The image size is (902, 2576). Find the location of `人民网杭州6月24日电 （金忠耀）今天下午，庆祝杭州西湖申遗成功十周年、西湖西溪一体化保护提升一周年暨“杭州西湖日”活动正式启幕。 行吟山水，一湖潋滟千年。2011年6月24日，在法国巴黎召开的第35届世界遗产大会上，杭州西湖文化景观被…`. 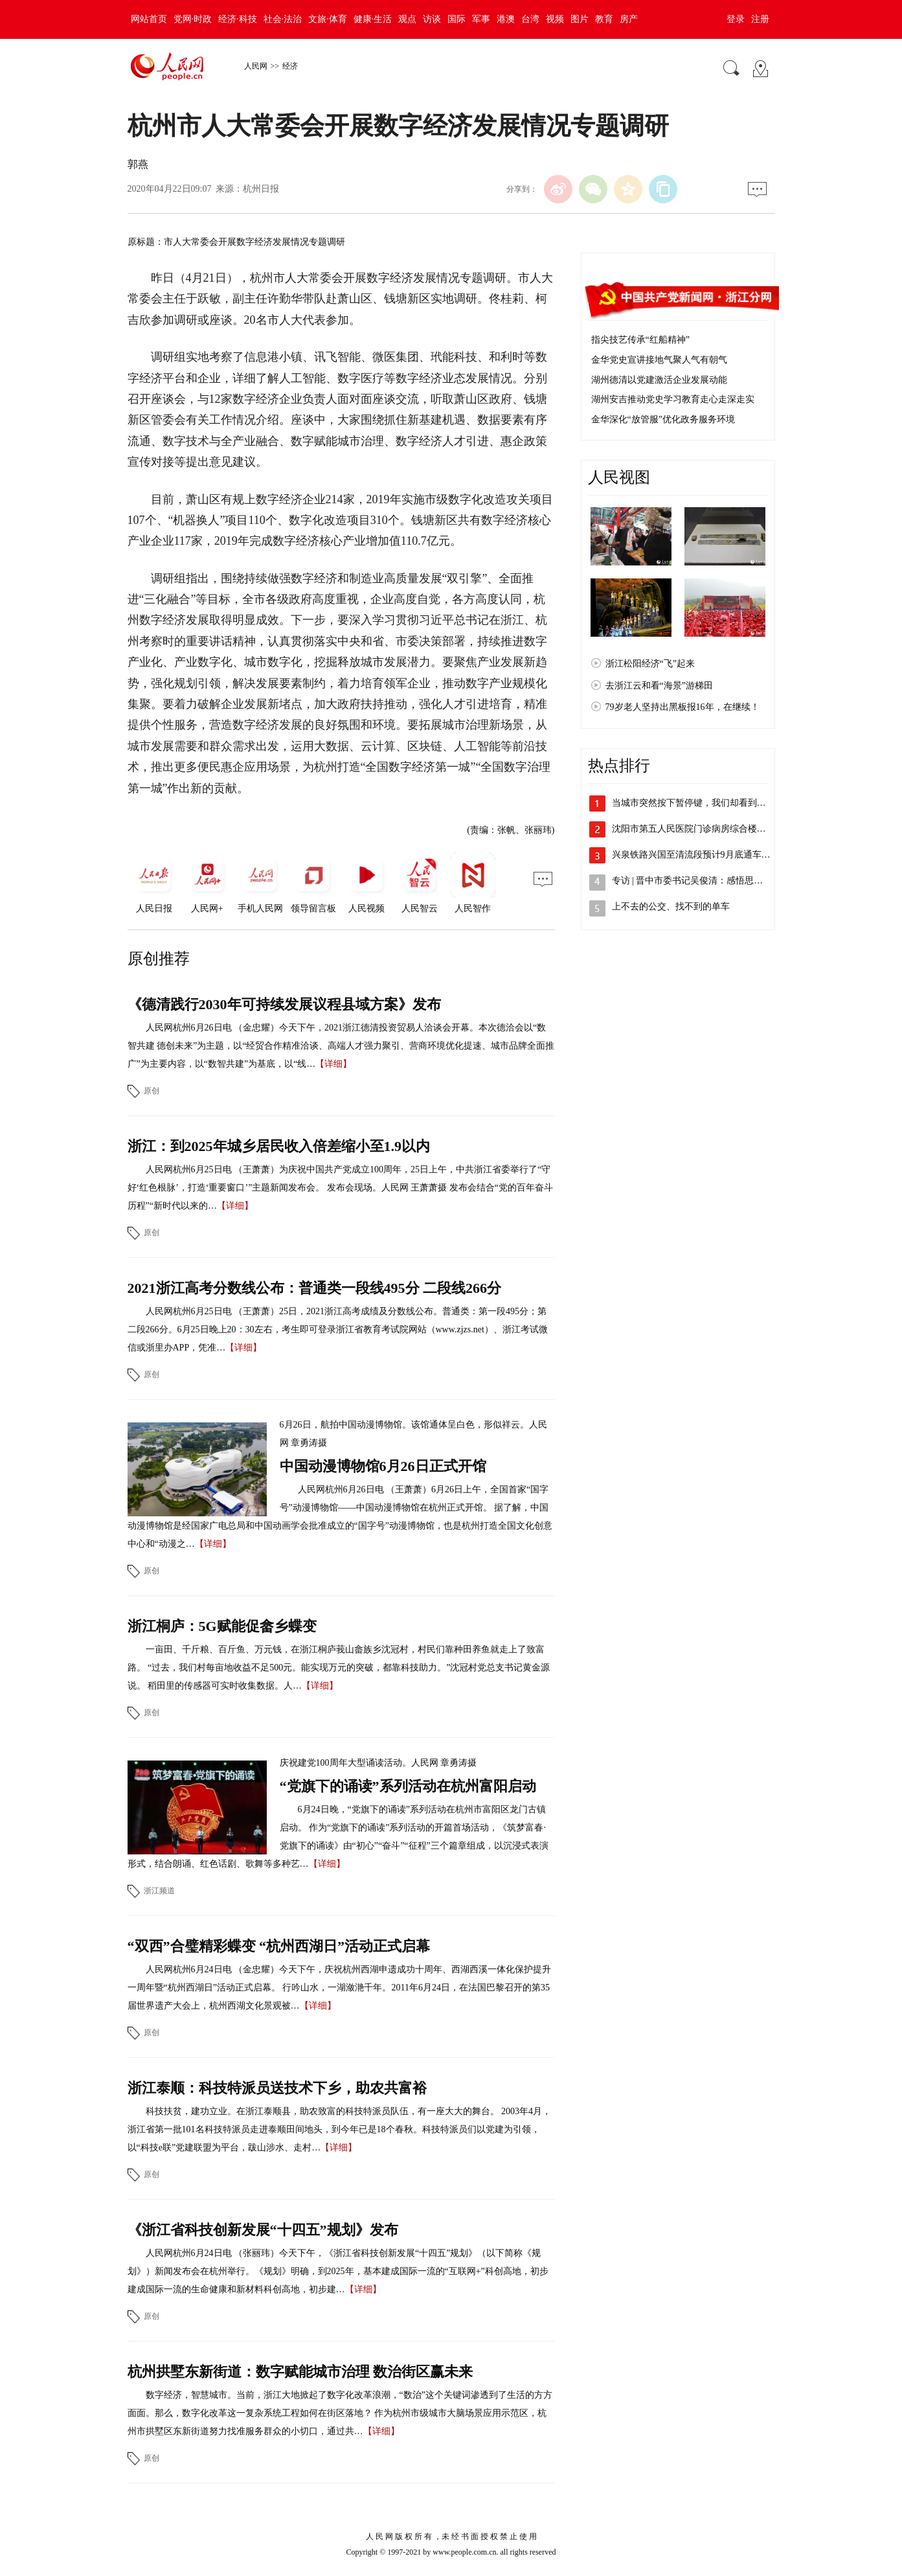

人民网杭州6月24日电 （金忠耀）今天下午，庆祝杭州西湖申遗成功十周年、西湖西溪一体化保护提升一周年暨“杭州西湖日”活动正式启幕。 行吟山水，一湖潋滟千年。2011年6月24日，在法国巴黎召开的第35届世界遗产大会上，杭州西湖文化景观被… is located at coordinates (340, 1988).